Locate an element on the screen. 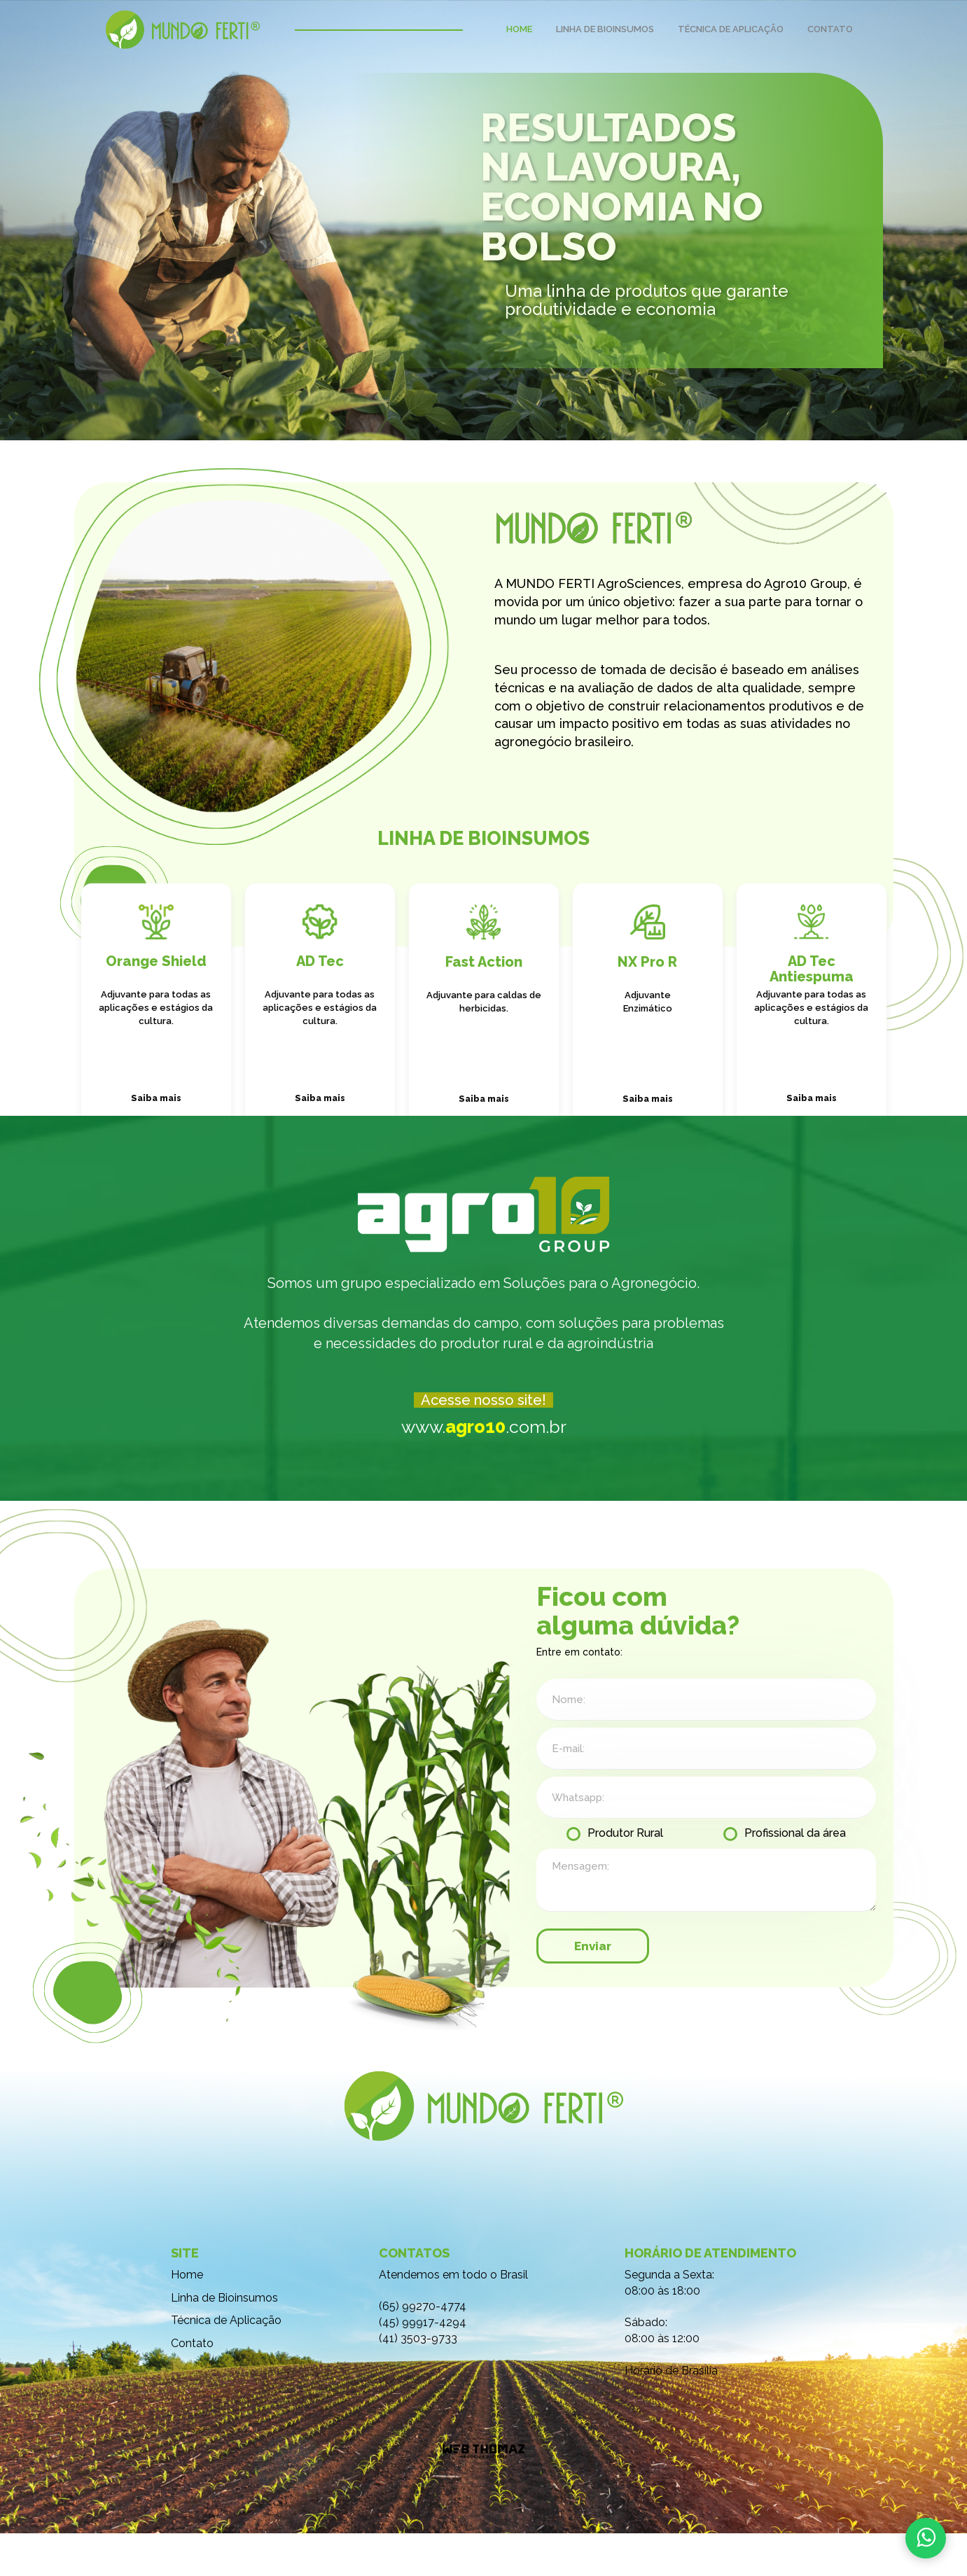 The image size is (967, 2576). TÉCNICA DE APLICAÇÃO is located at coordinates (731, 29).